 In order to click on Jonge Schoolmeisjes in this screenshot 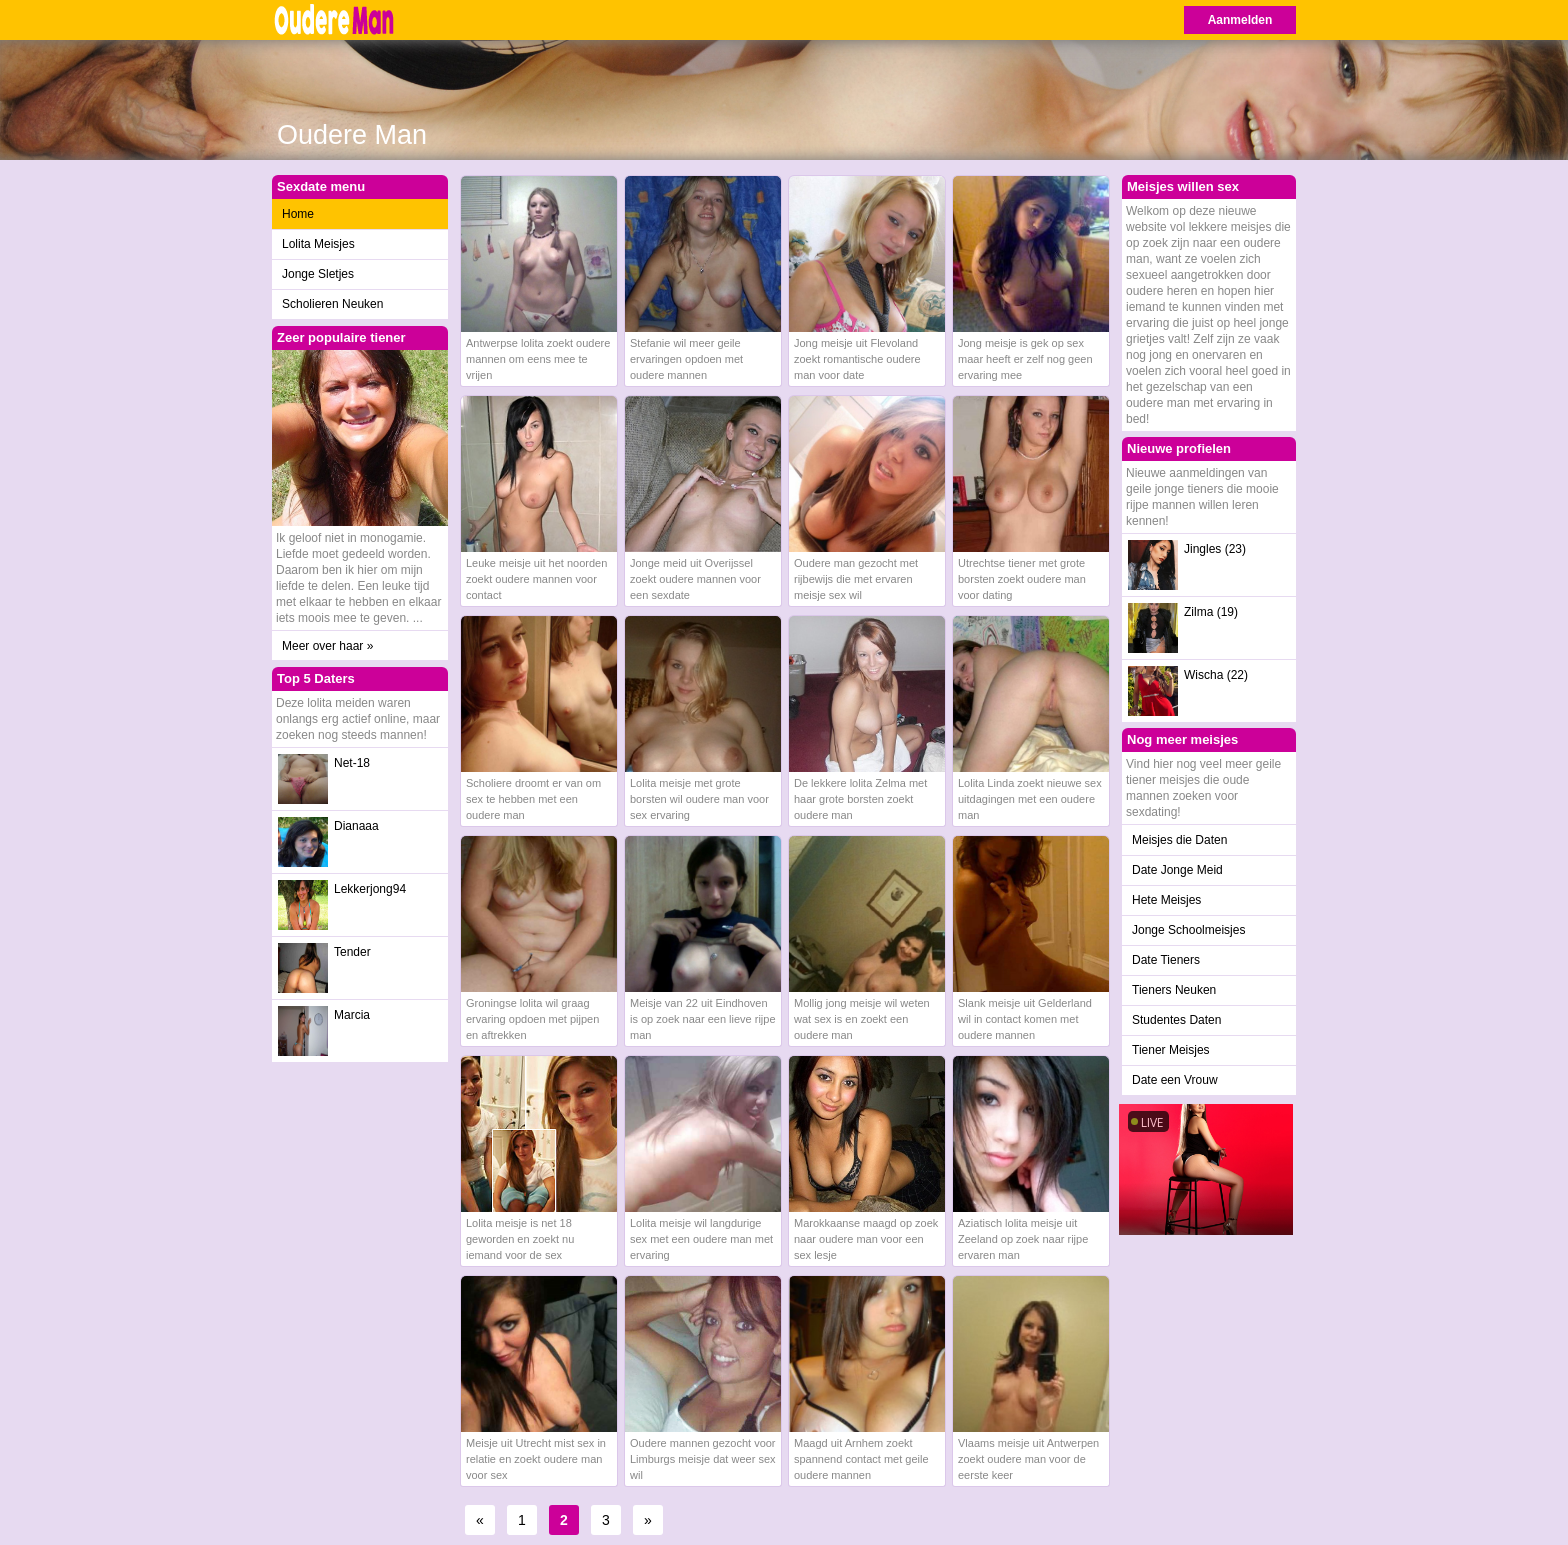, I will do `click(1188, 930)`.